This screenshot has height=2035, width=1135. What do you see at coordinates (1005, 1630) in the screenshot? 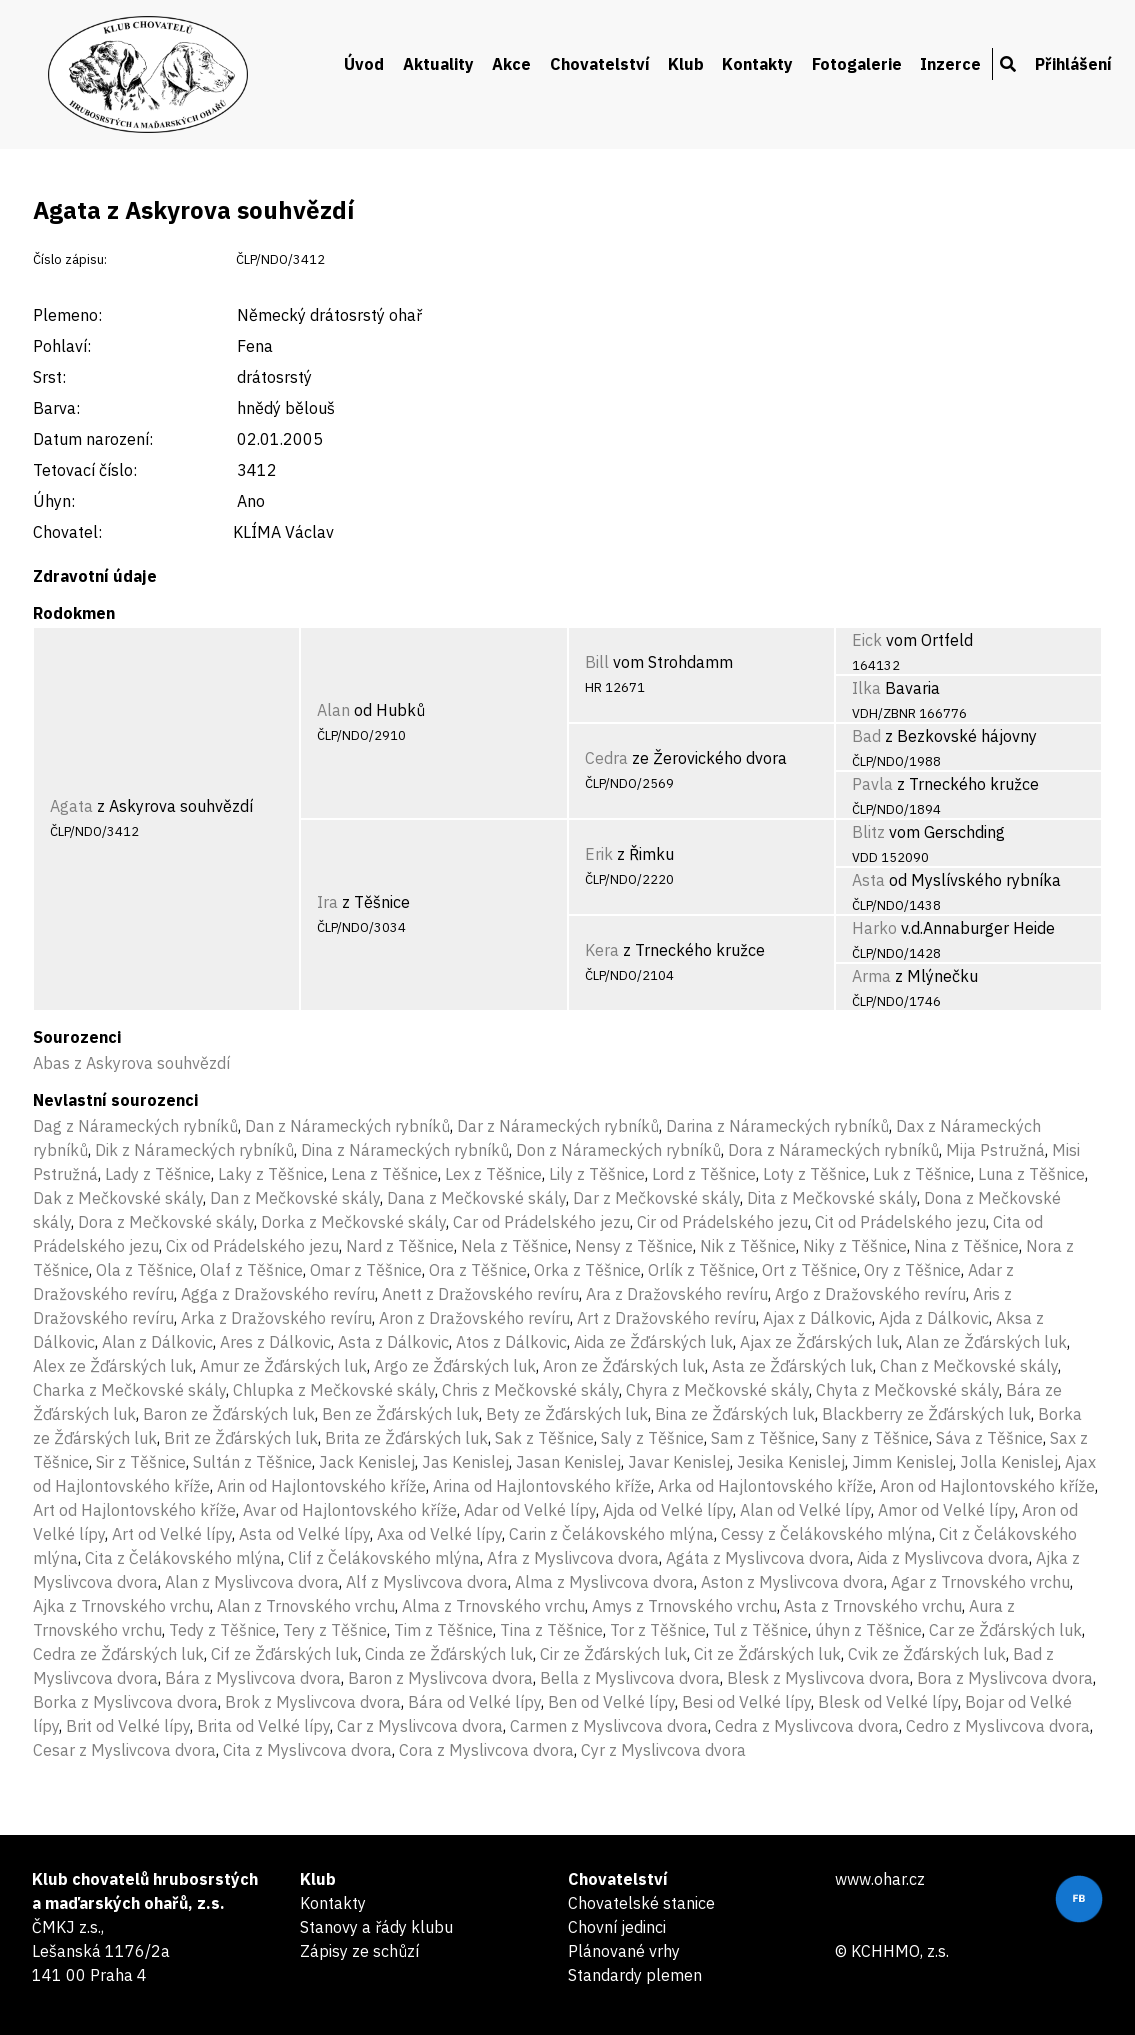
I see `Car ze Žďárských luk` at bounding box center [1005, 1630].